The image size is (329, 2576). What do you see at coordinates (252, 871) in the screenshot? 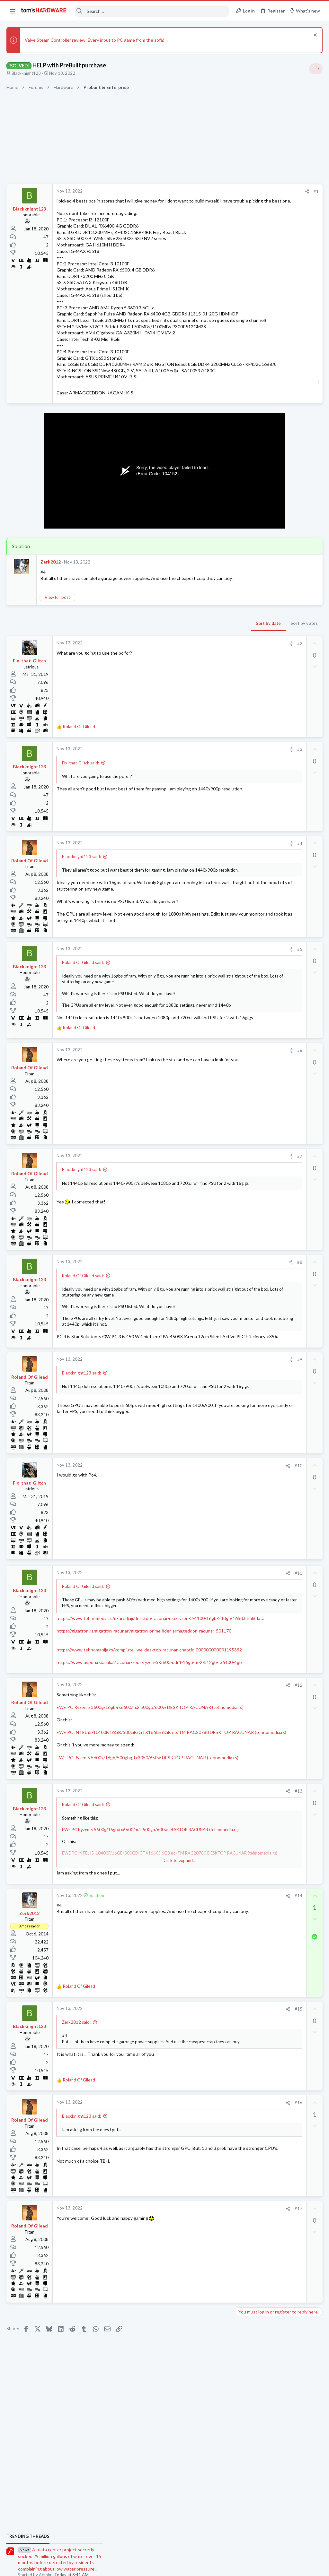
I see `Graphics Cards` at bounding box center [252, 871].